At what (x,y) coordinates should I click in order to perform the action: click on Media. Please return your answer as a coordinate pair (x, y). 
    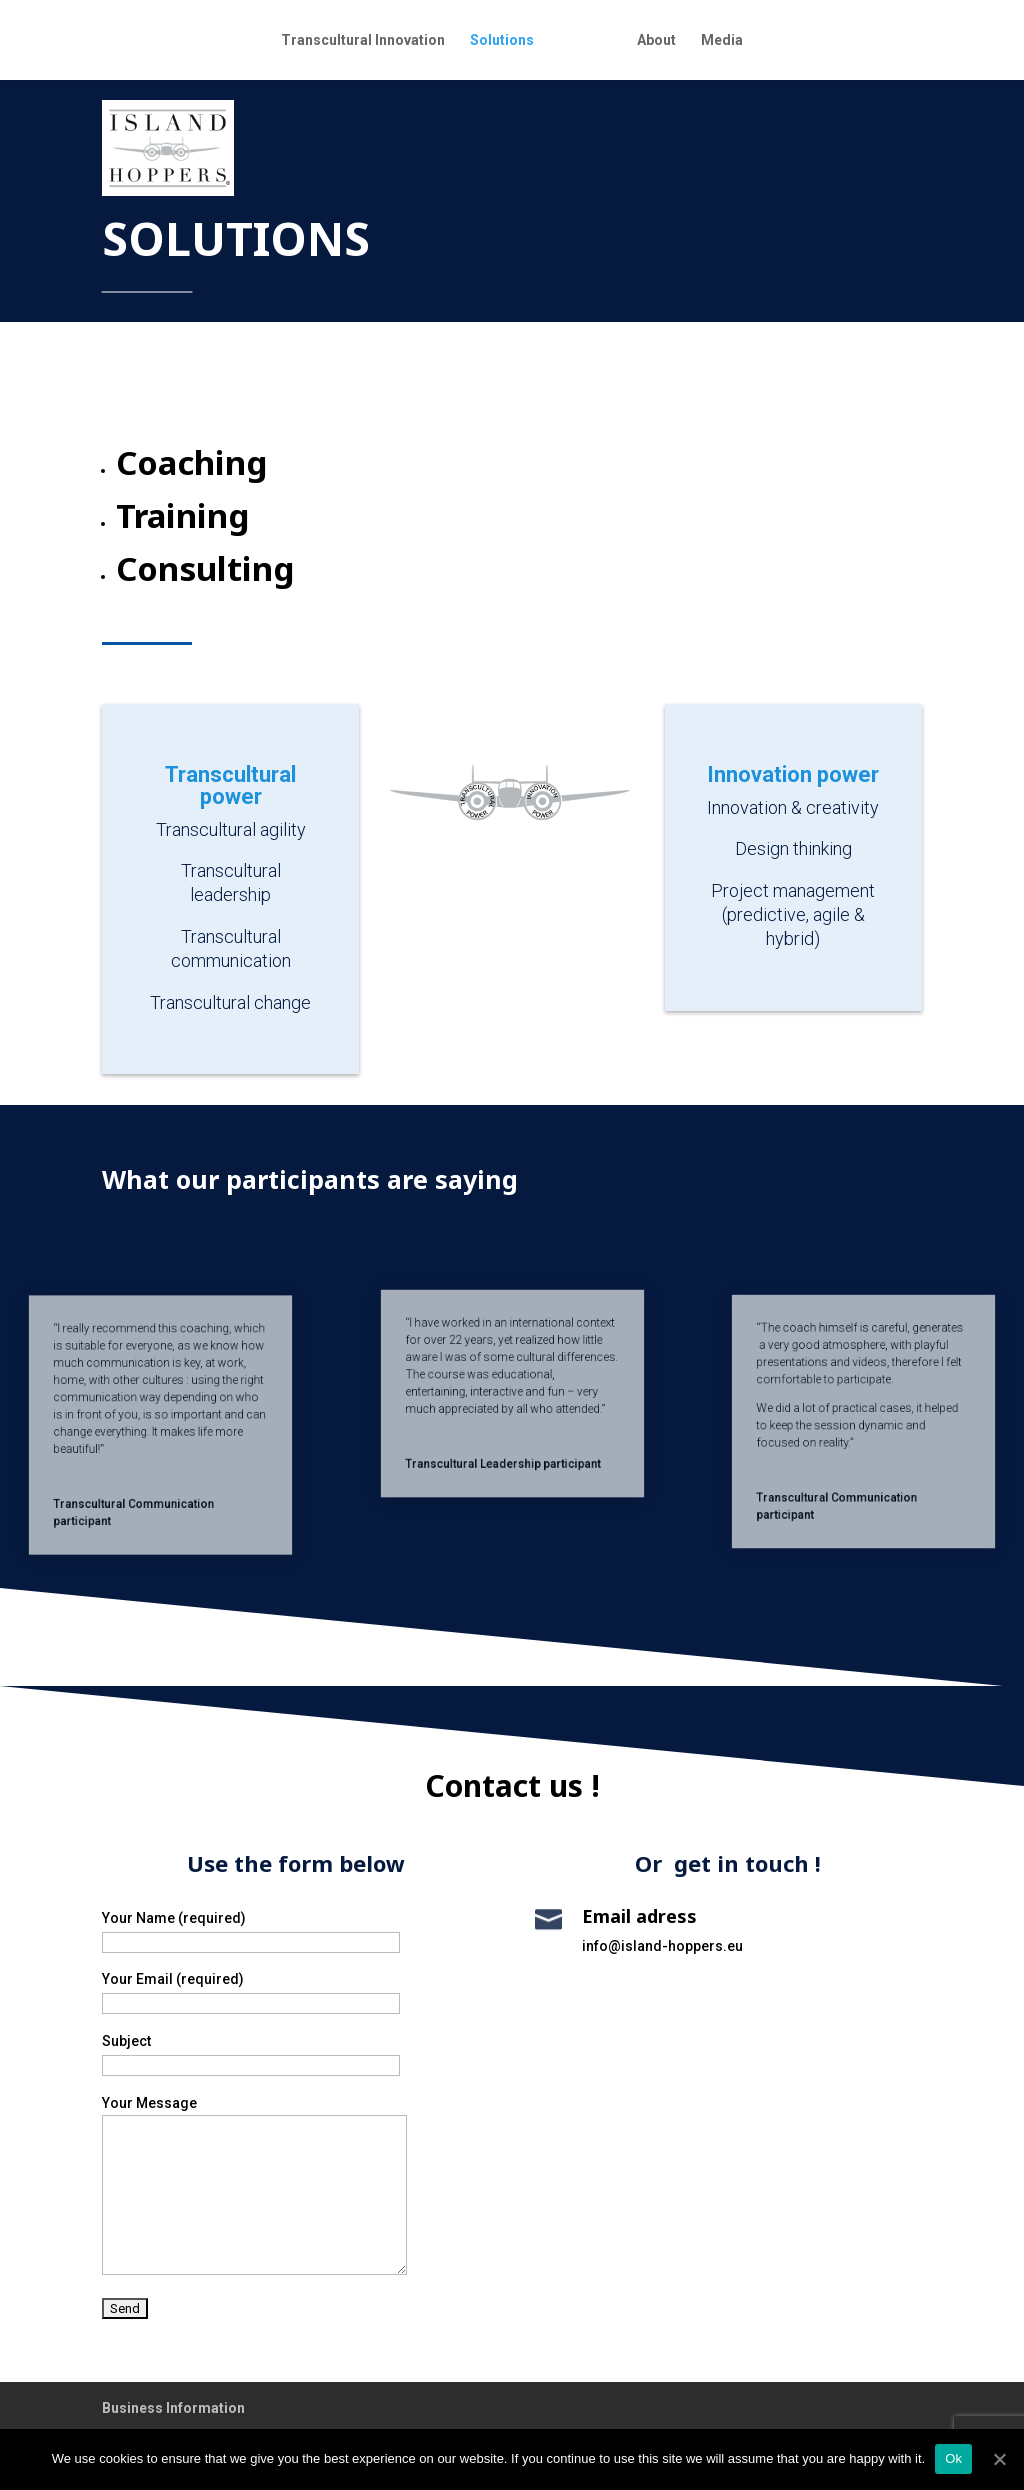
    Looking at the image, I should click on (722, 40).